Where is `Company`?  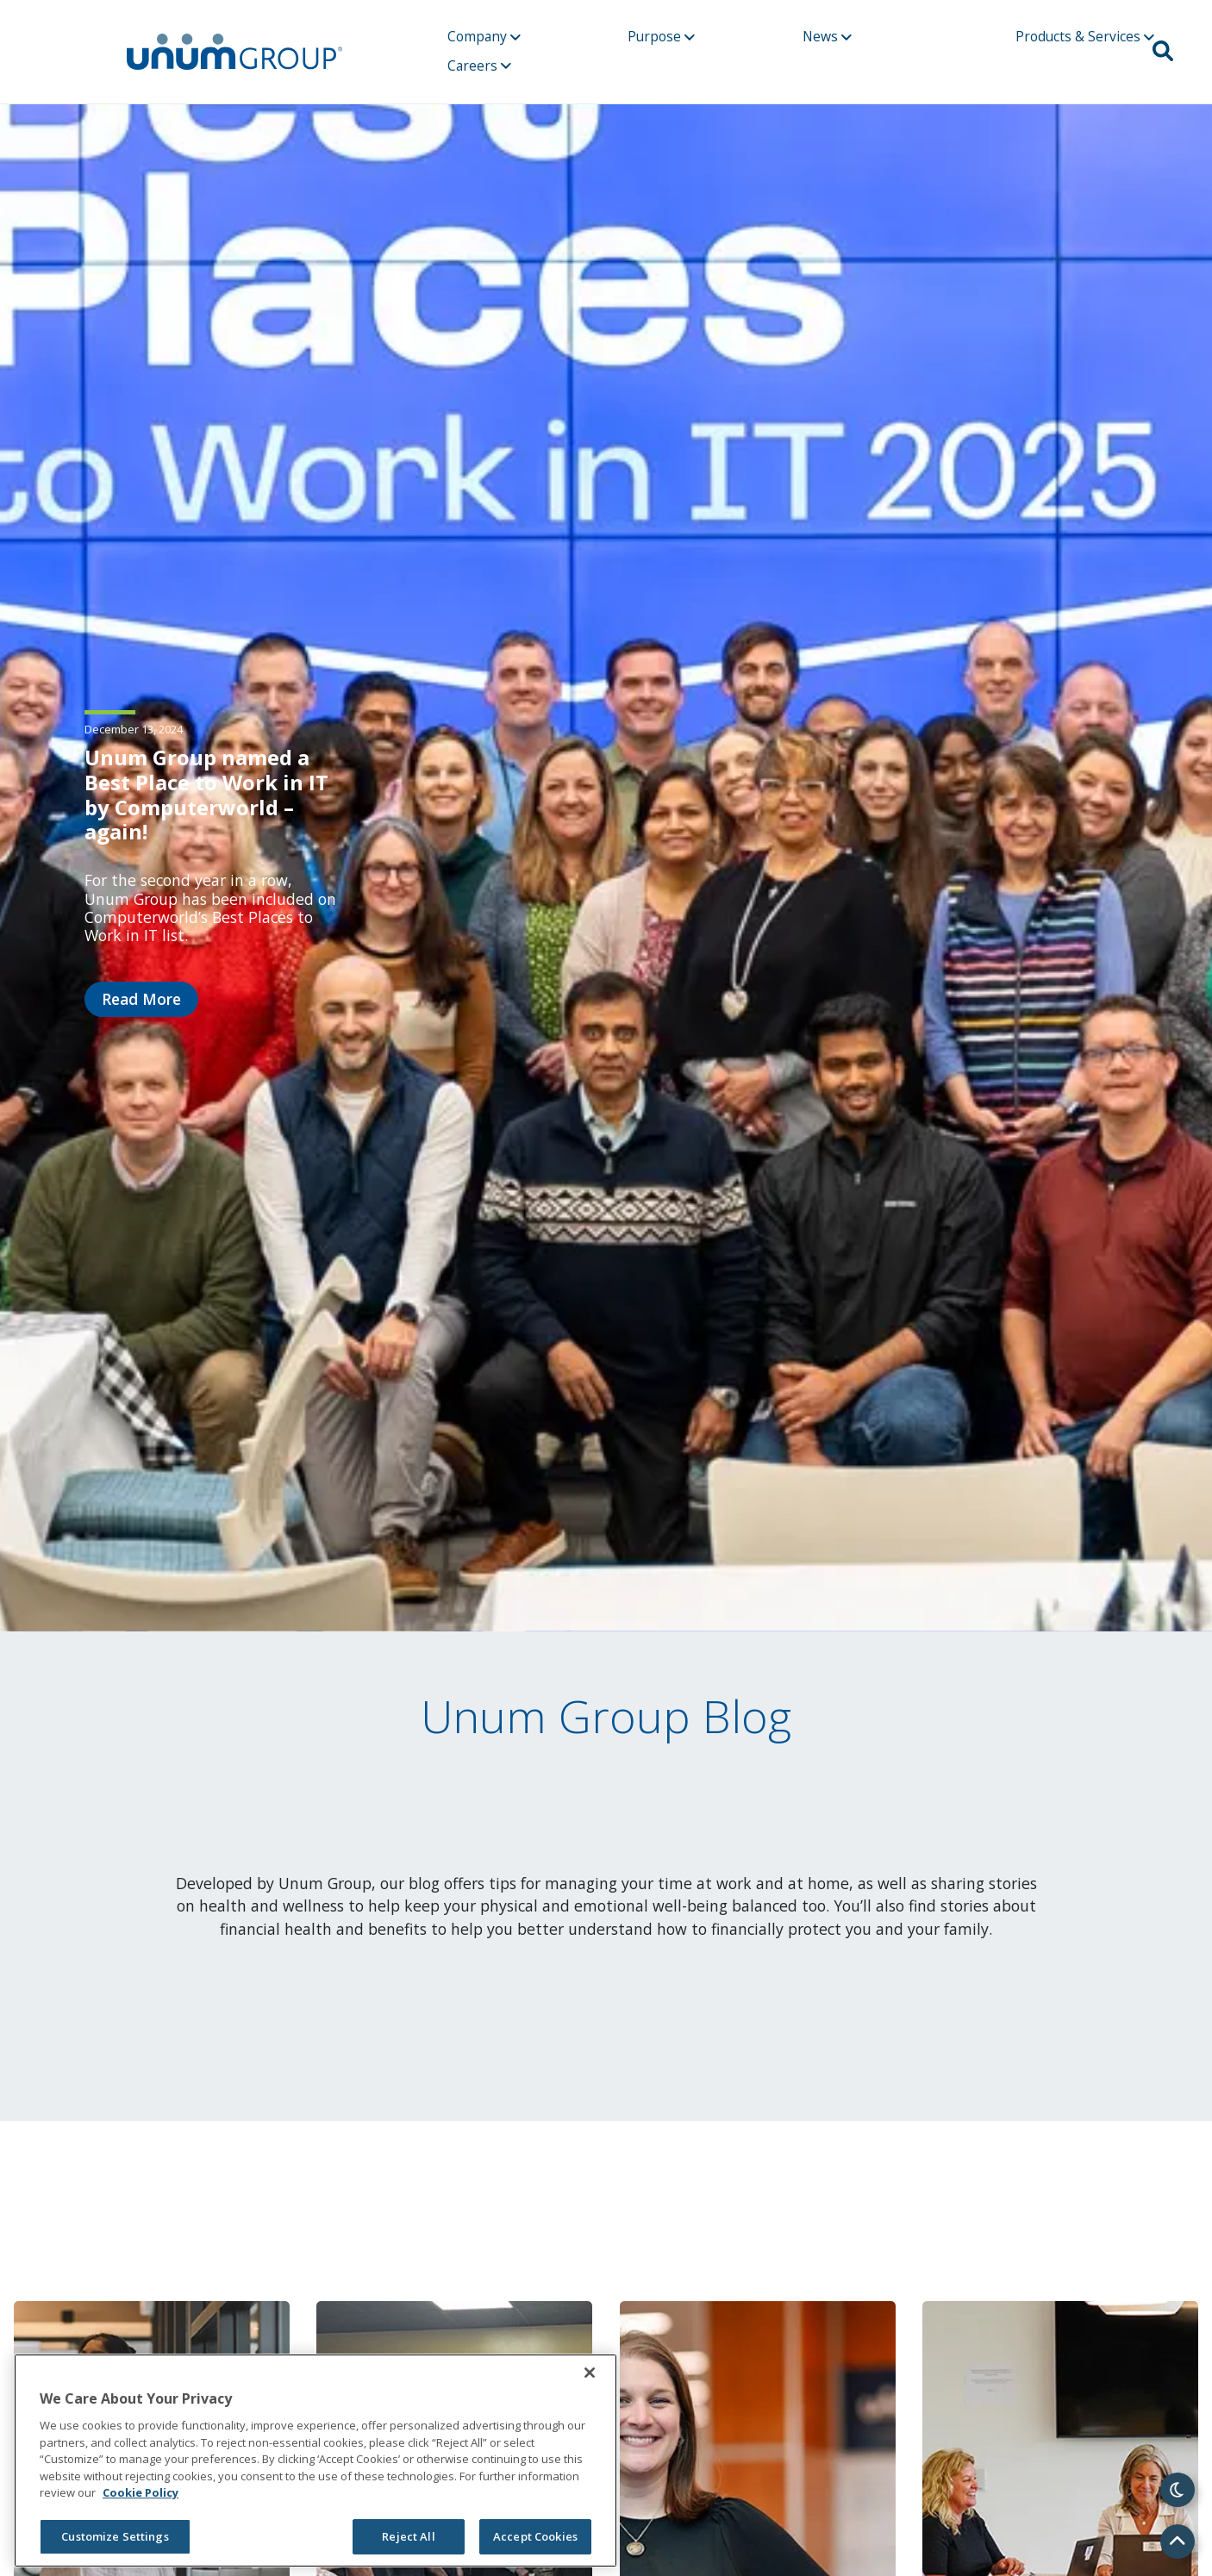 Company is located at coordinates (484, 36).